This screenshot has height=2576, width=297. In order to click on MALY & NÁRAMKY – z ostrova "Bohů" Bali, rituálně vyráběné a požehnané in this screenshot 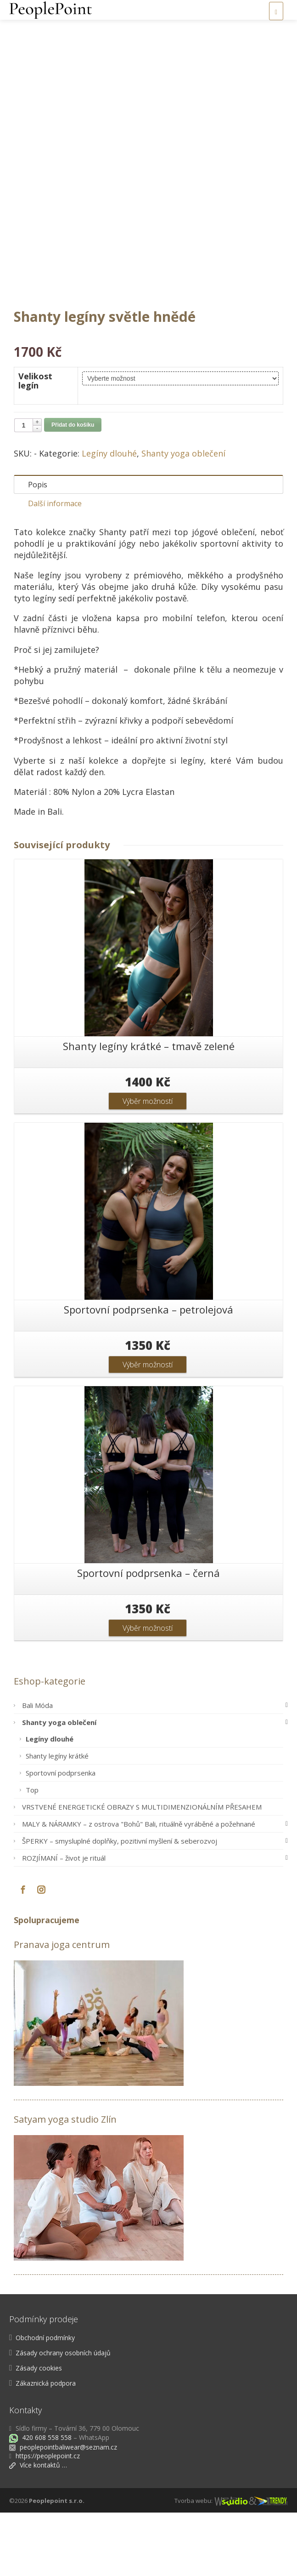, I will do `click(152, 1887)`.